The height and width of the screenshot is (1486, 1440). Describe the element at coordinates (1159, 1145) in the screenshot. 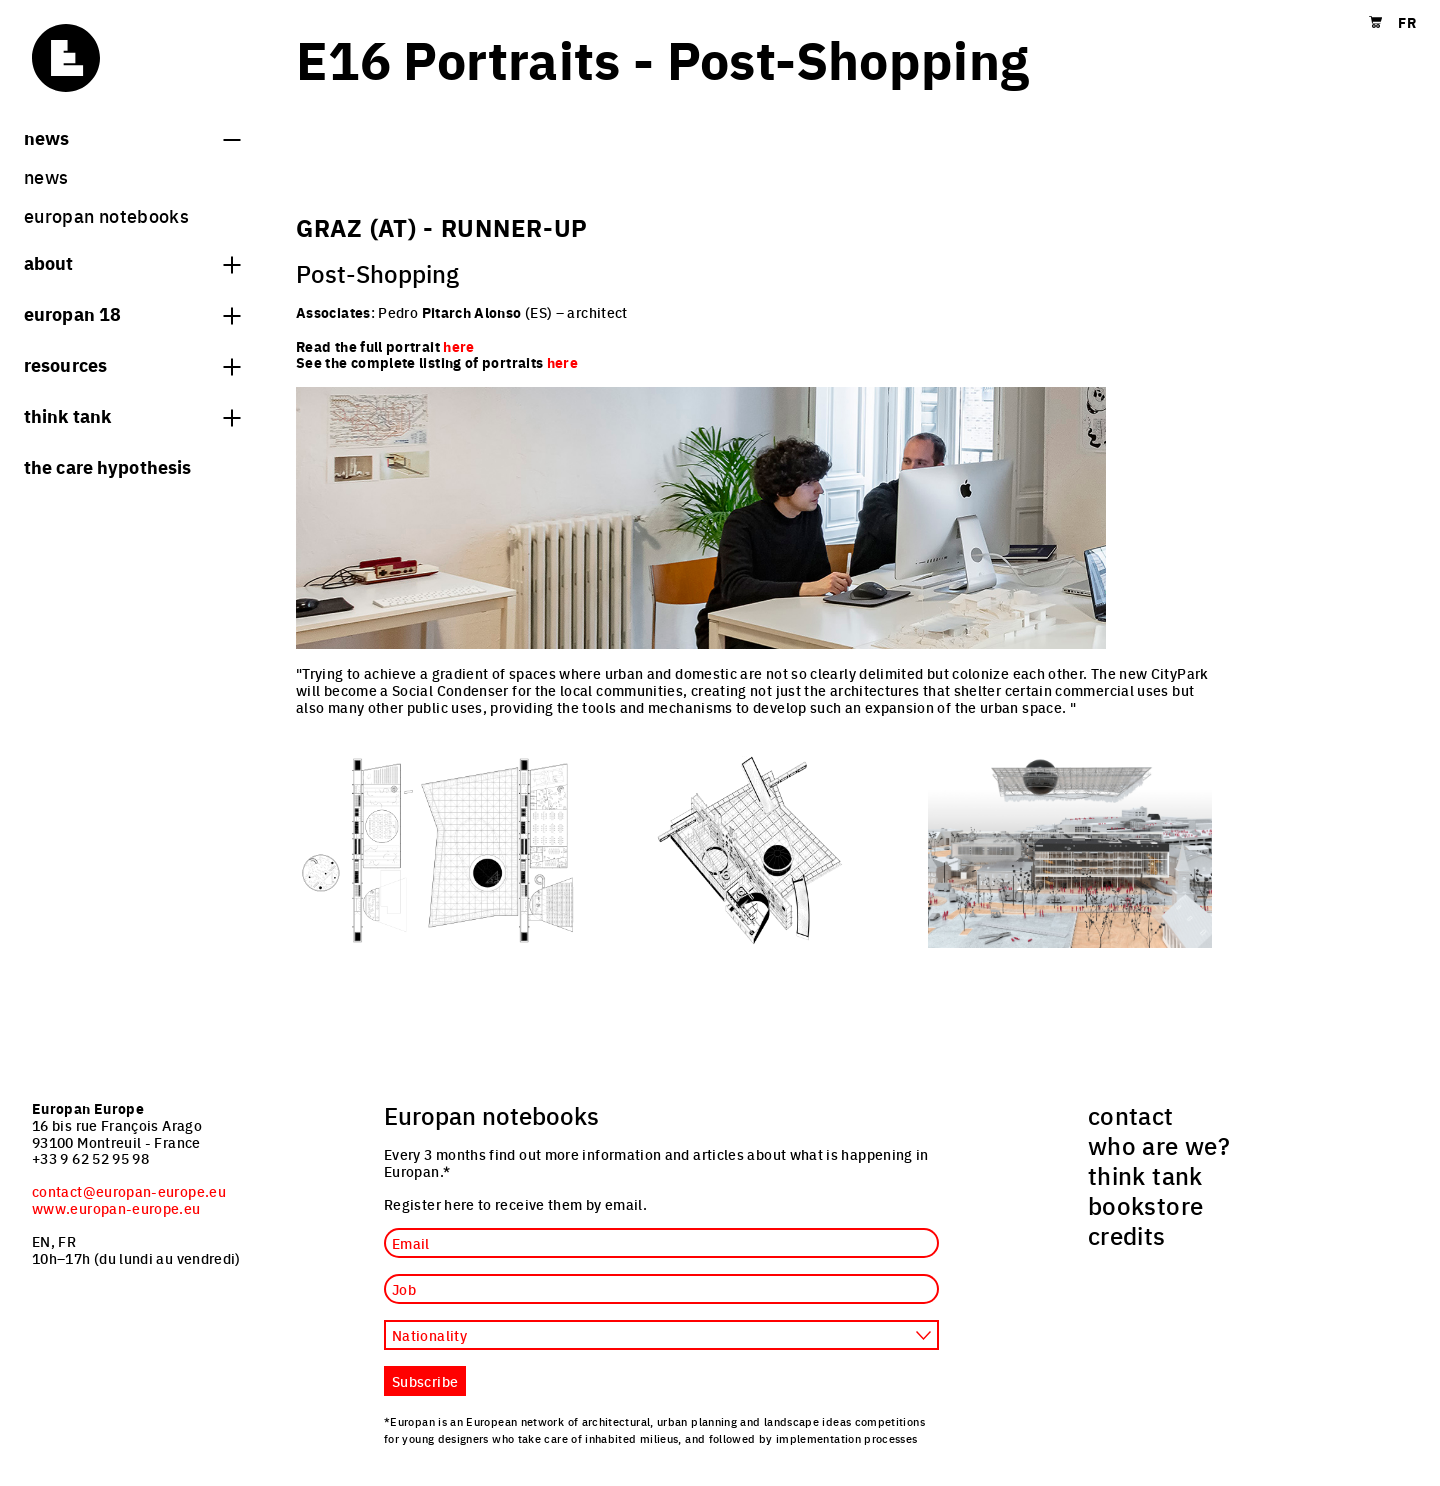

I see `who are we? [menuitem]` at that location.